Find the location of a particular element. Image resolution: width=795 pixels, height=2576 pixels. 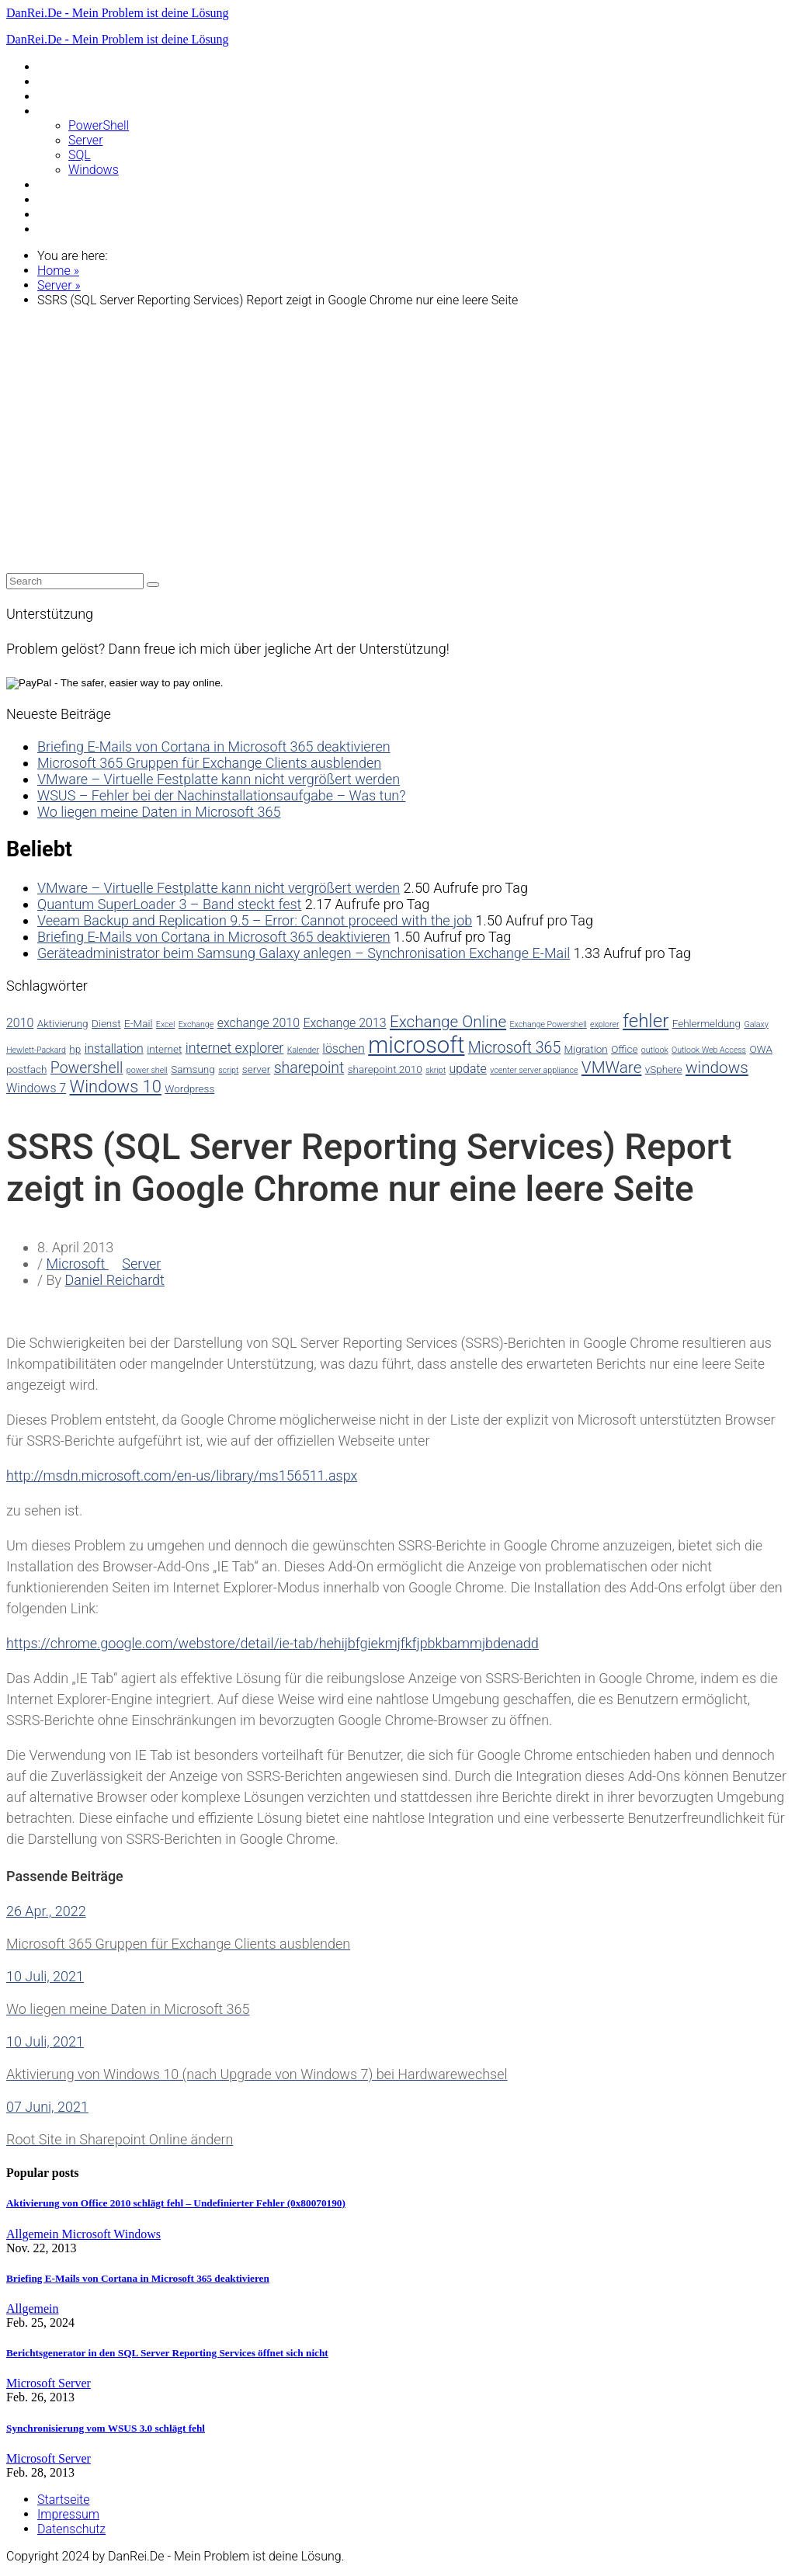

Samsung [Samsung (3 Einträge)] is located at coordinates (192, 1069).